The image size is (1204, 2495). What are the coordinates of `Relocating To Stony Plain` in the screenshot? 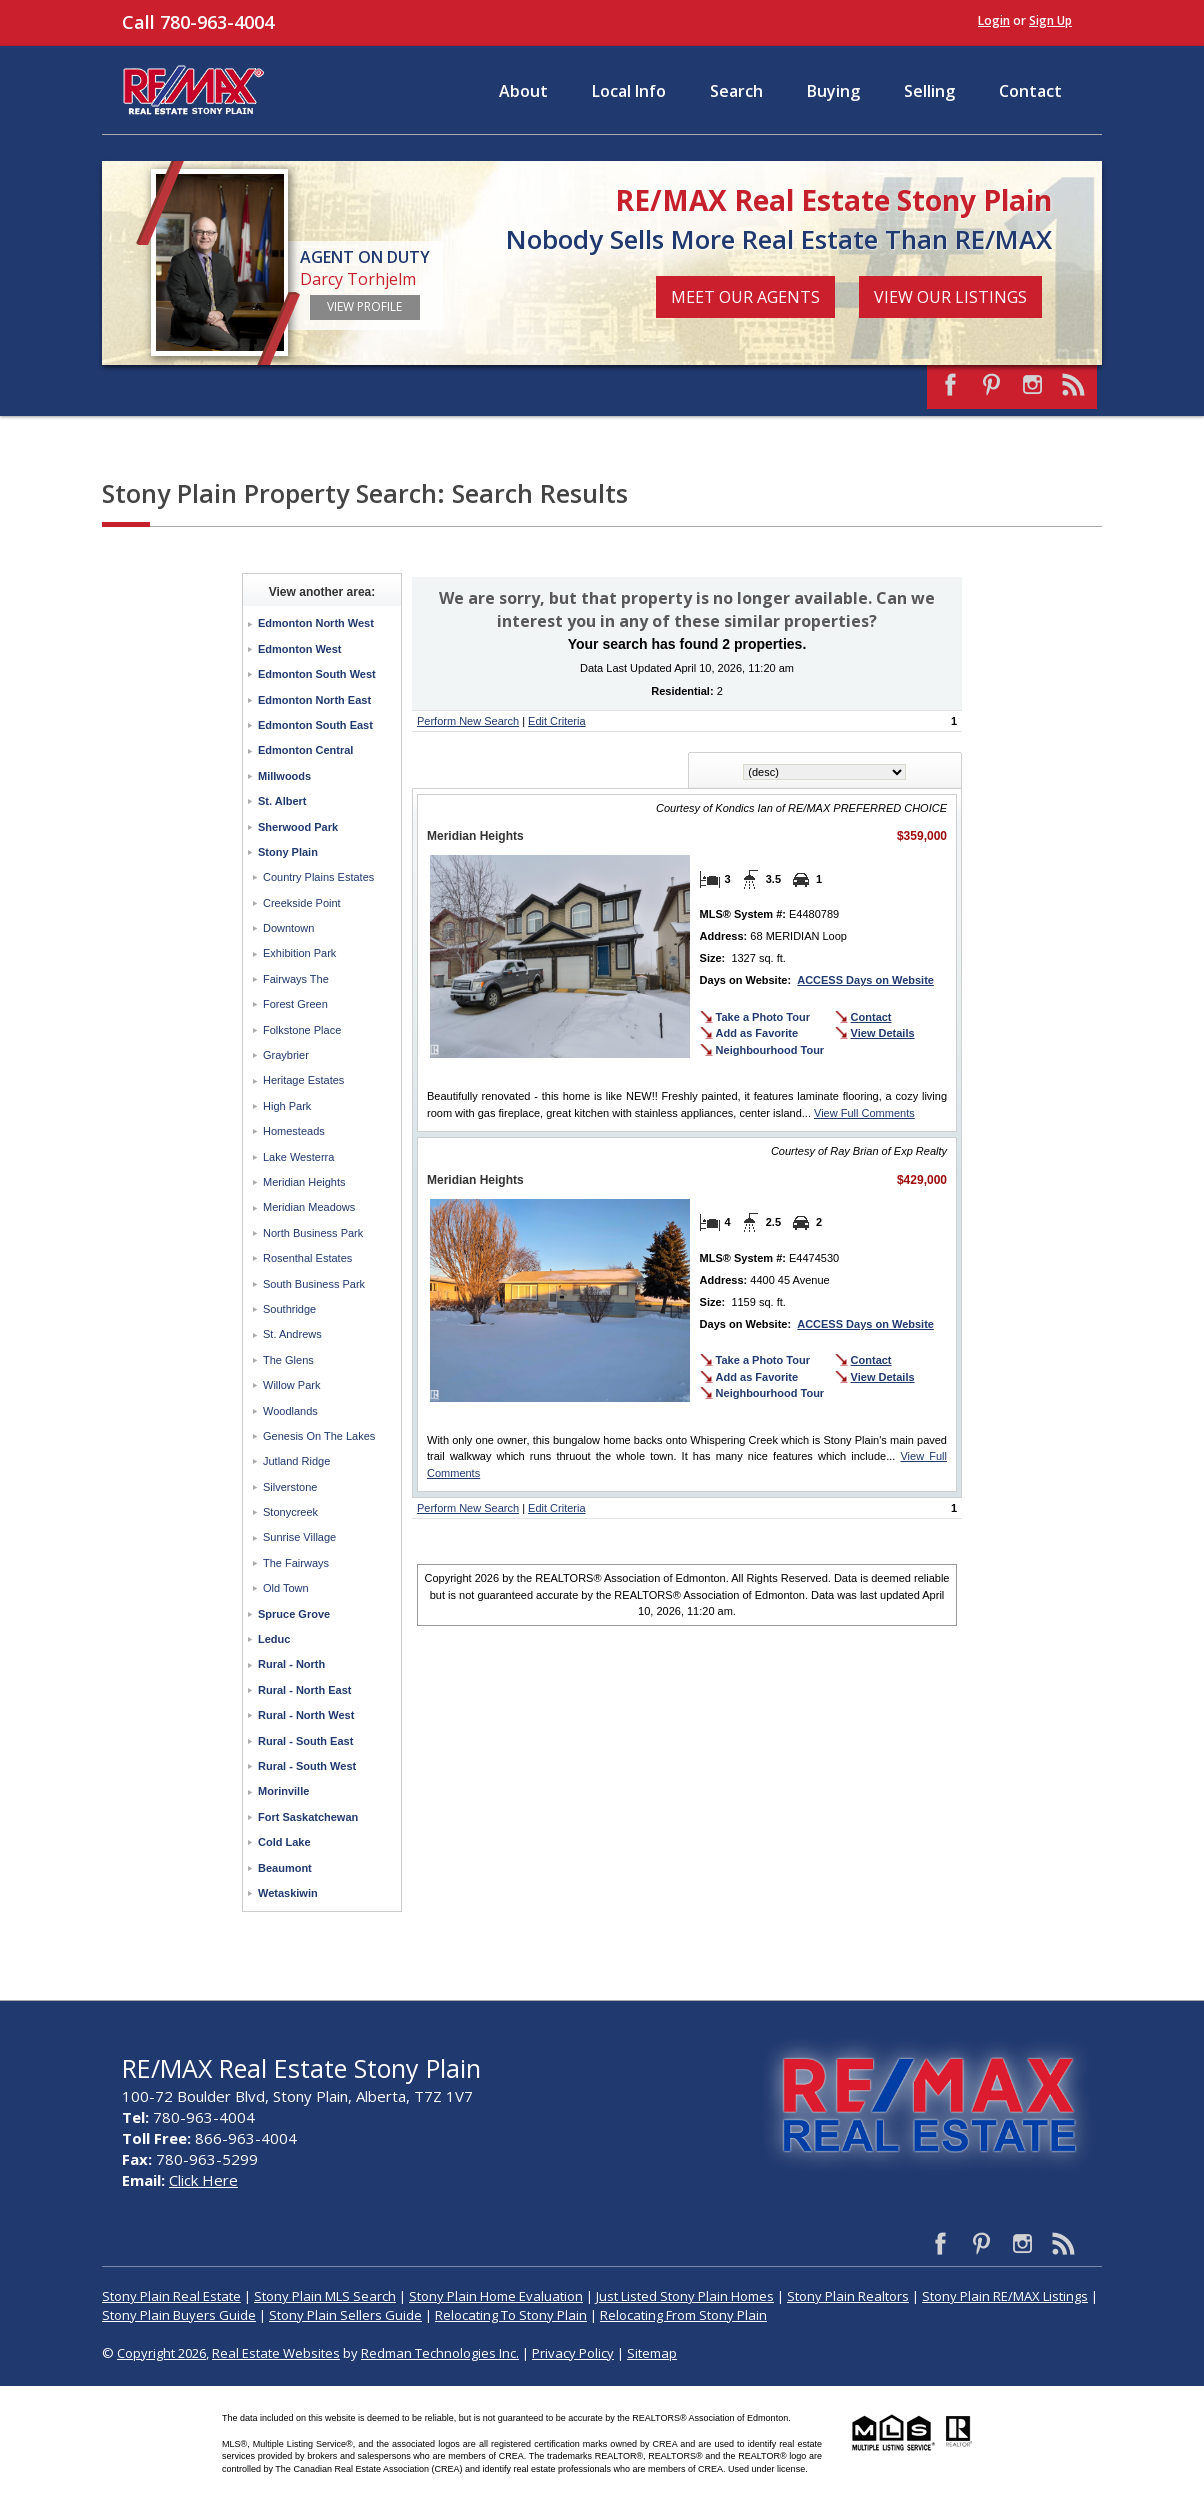 It's located at (511, 2315).